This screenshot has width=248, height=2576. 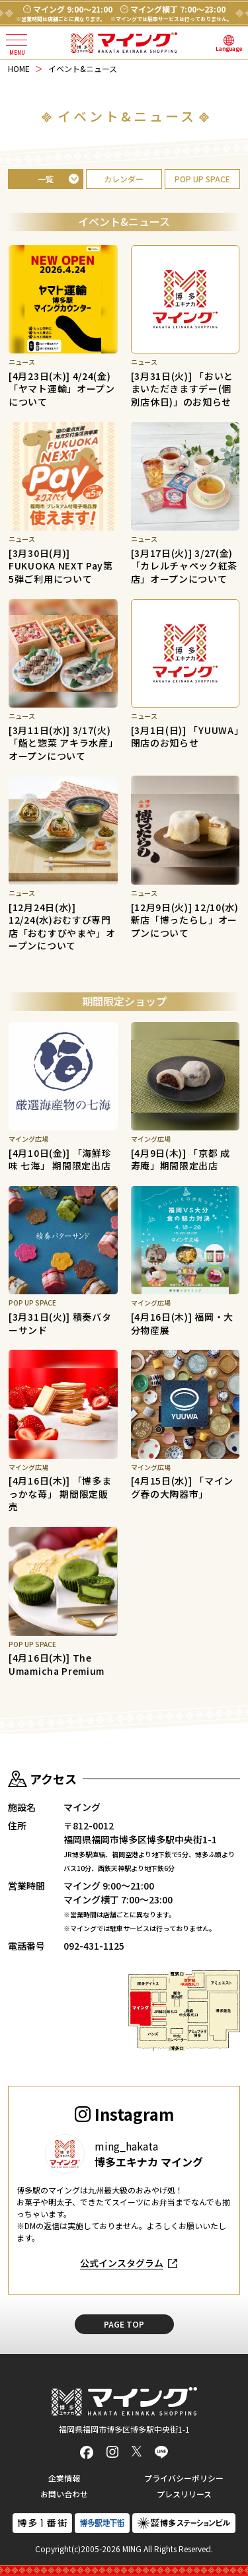 I want to click on プレスリリース, so click(x=184, y=2493).